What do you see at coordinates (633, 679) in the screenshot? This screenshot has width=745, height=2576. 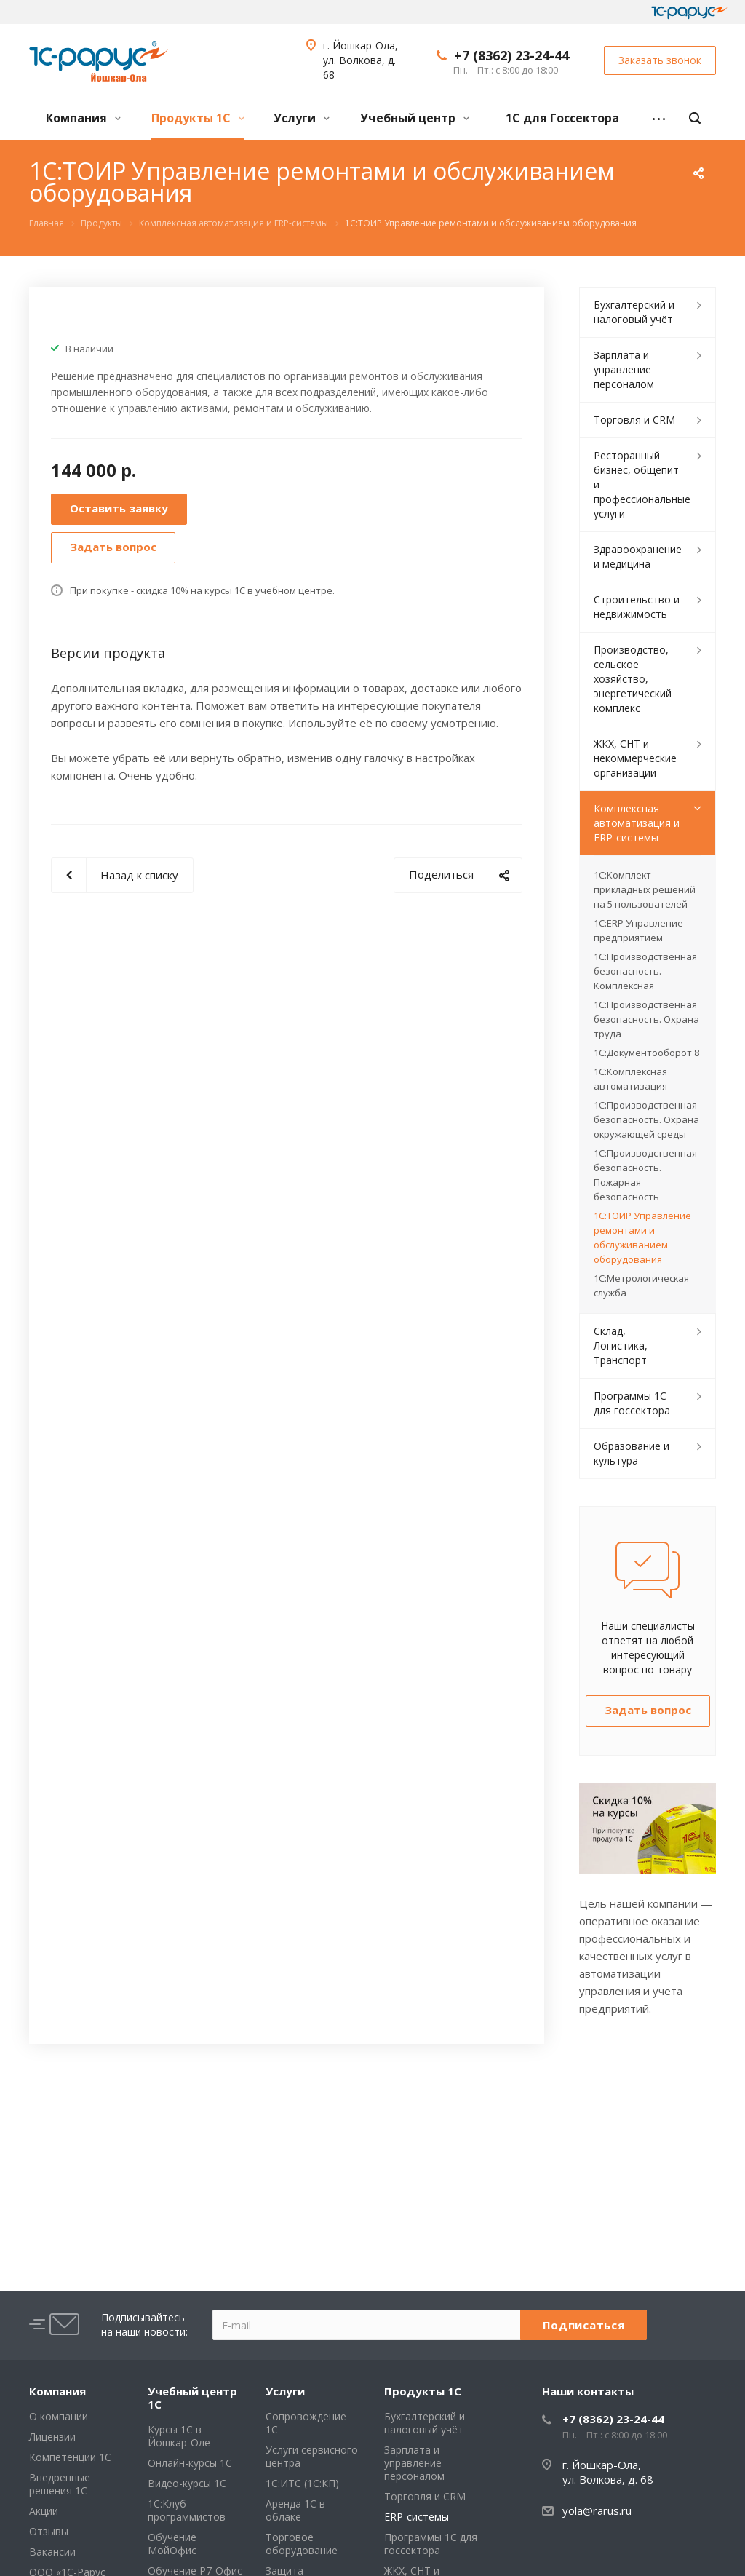 I see `Производство, сельское хозяйство, энергетический комплекс` at bounding box center [633, 679].